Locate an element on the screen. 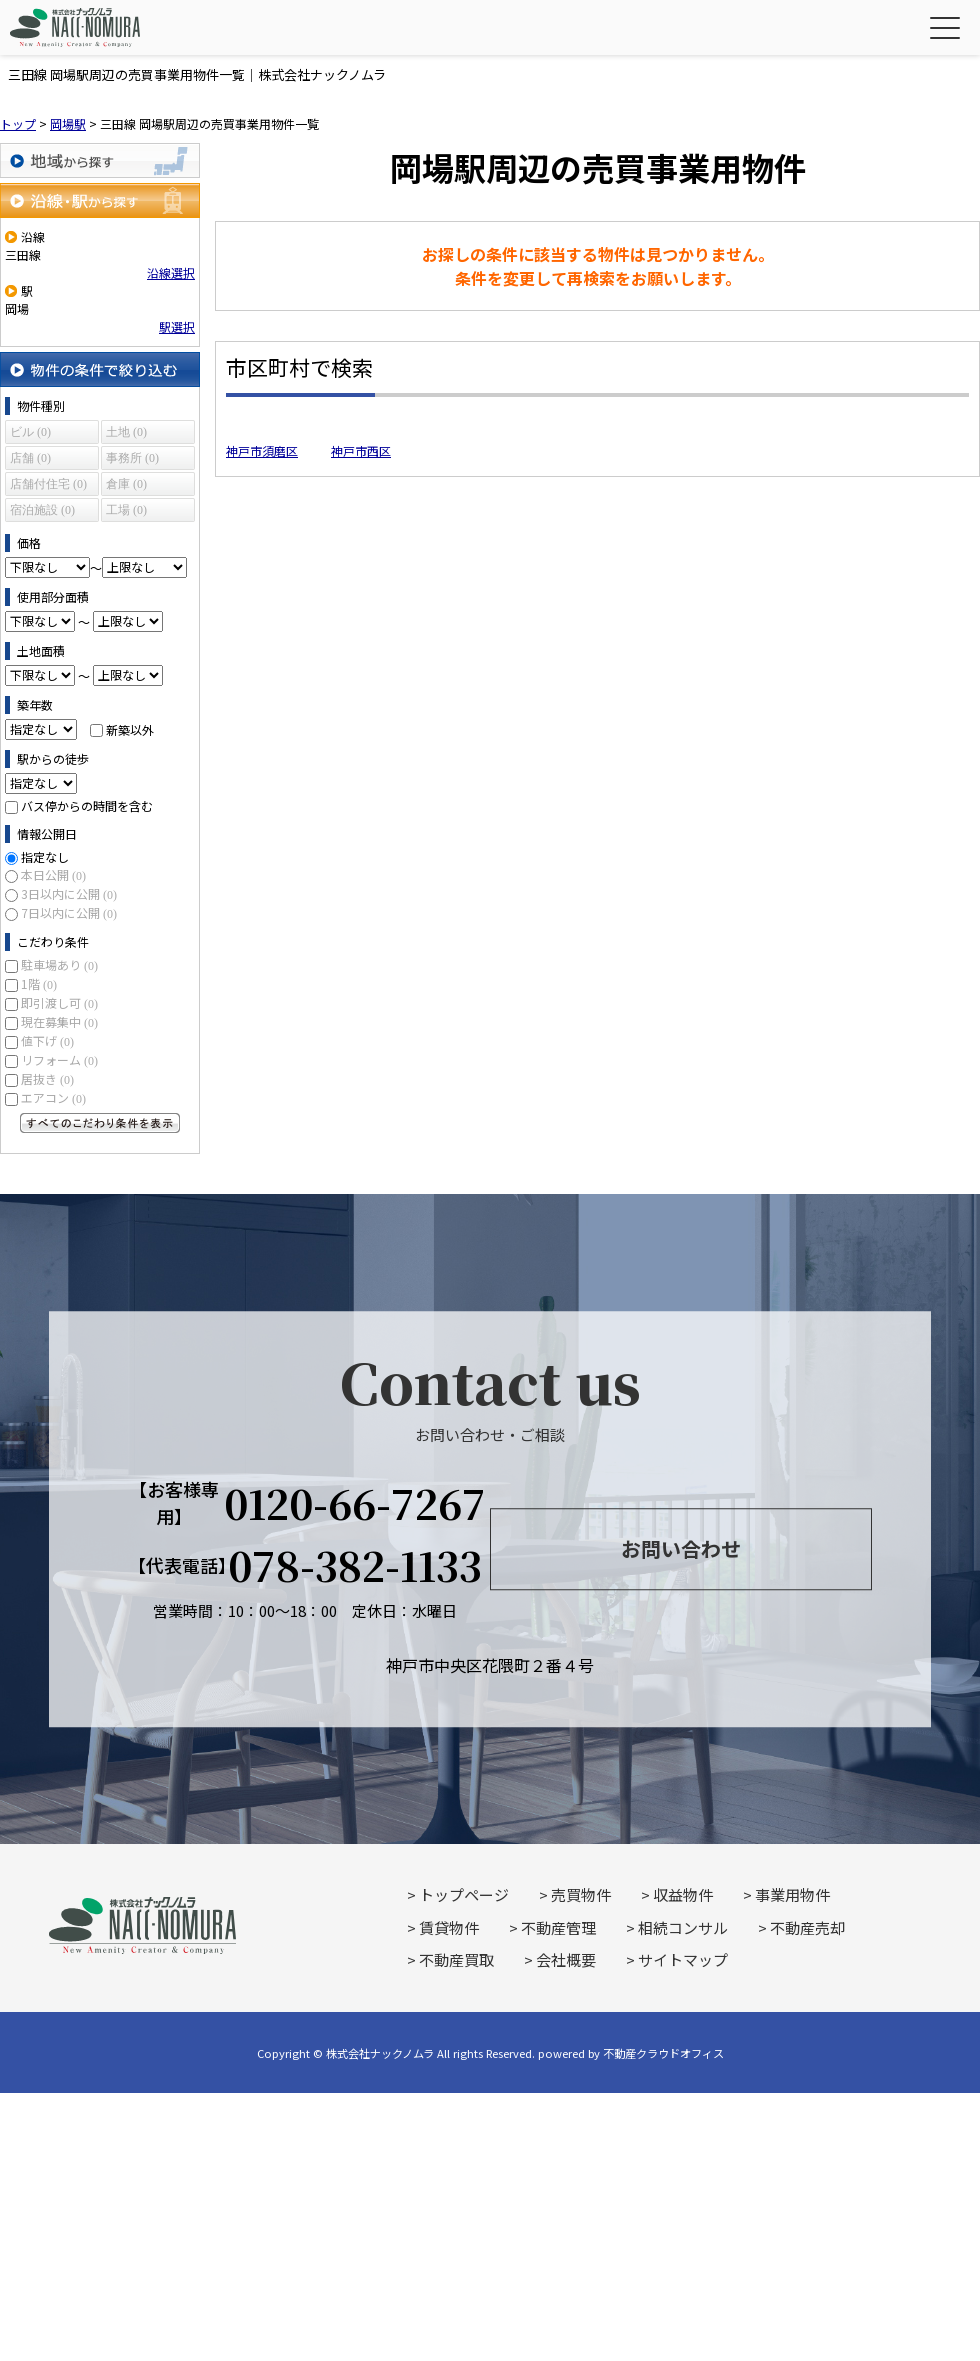 This screenshot has height=2361, width=980. リフォーム is located at coordinates (59, 1059).